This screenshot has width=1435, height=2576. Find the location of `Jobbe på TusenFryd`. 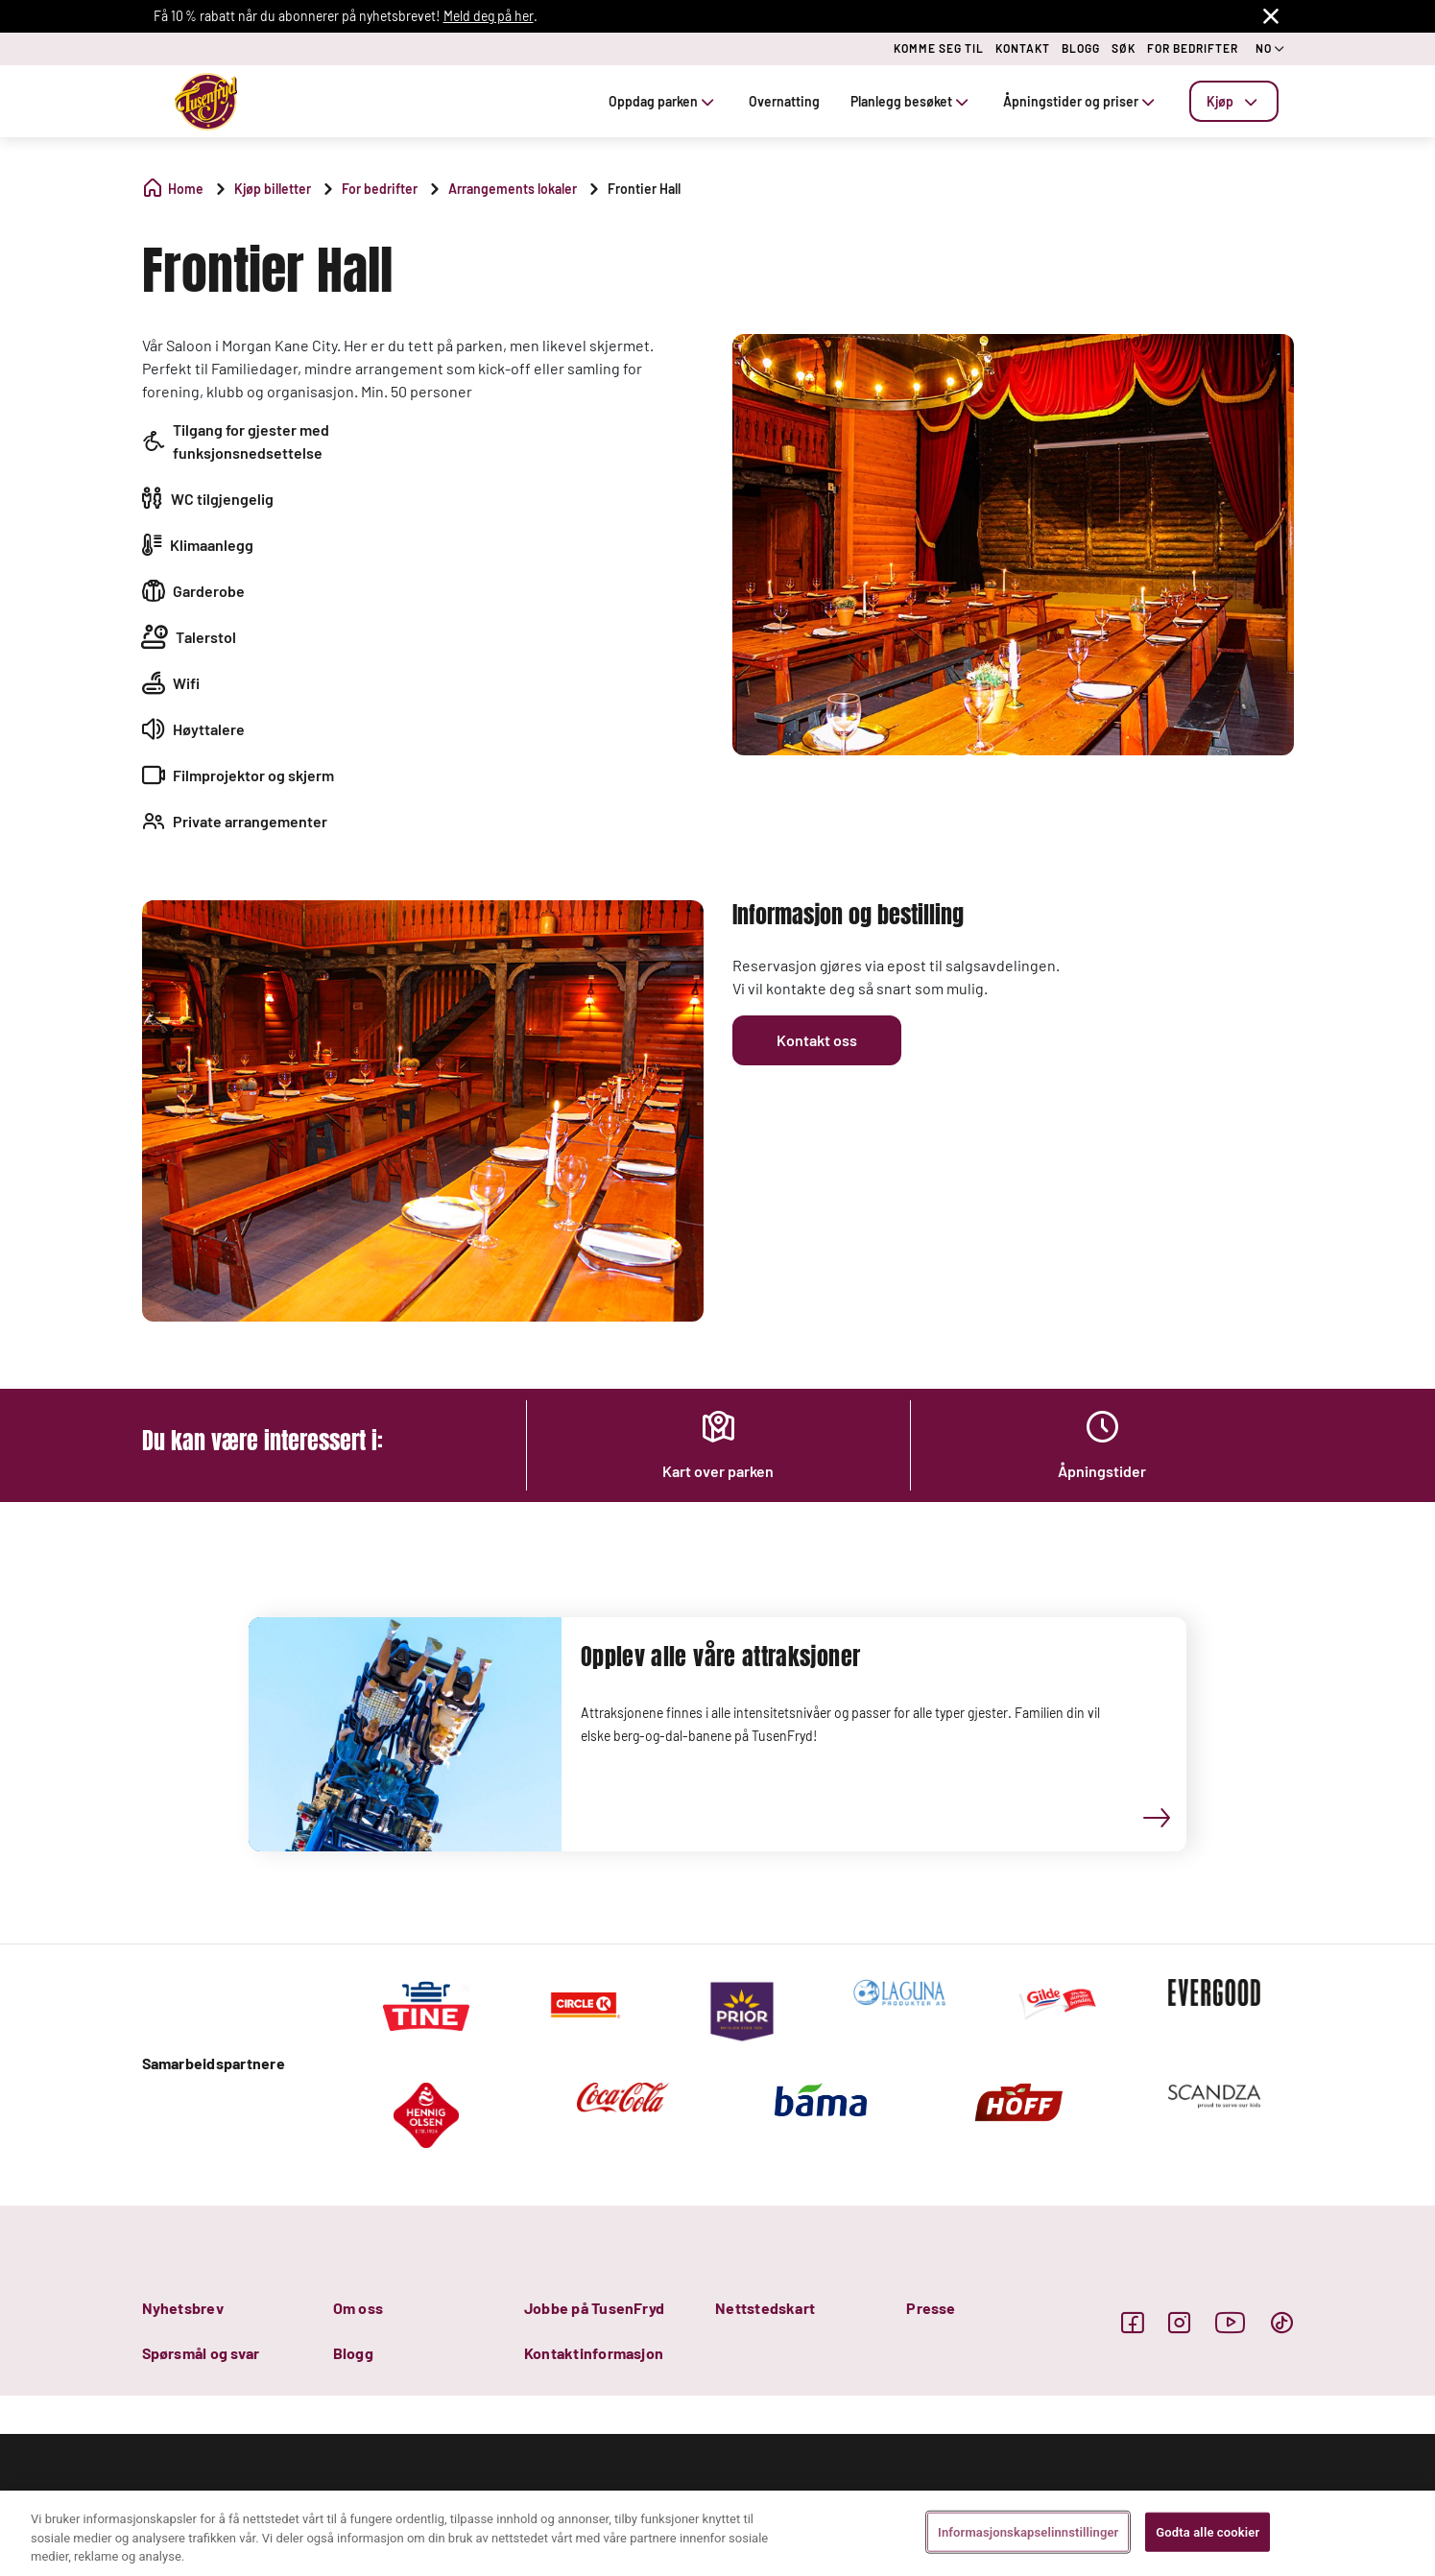

Jobbe på TusenFryd is located at coordinates (594, 2308).